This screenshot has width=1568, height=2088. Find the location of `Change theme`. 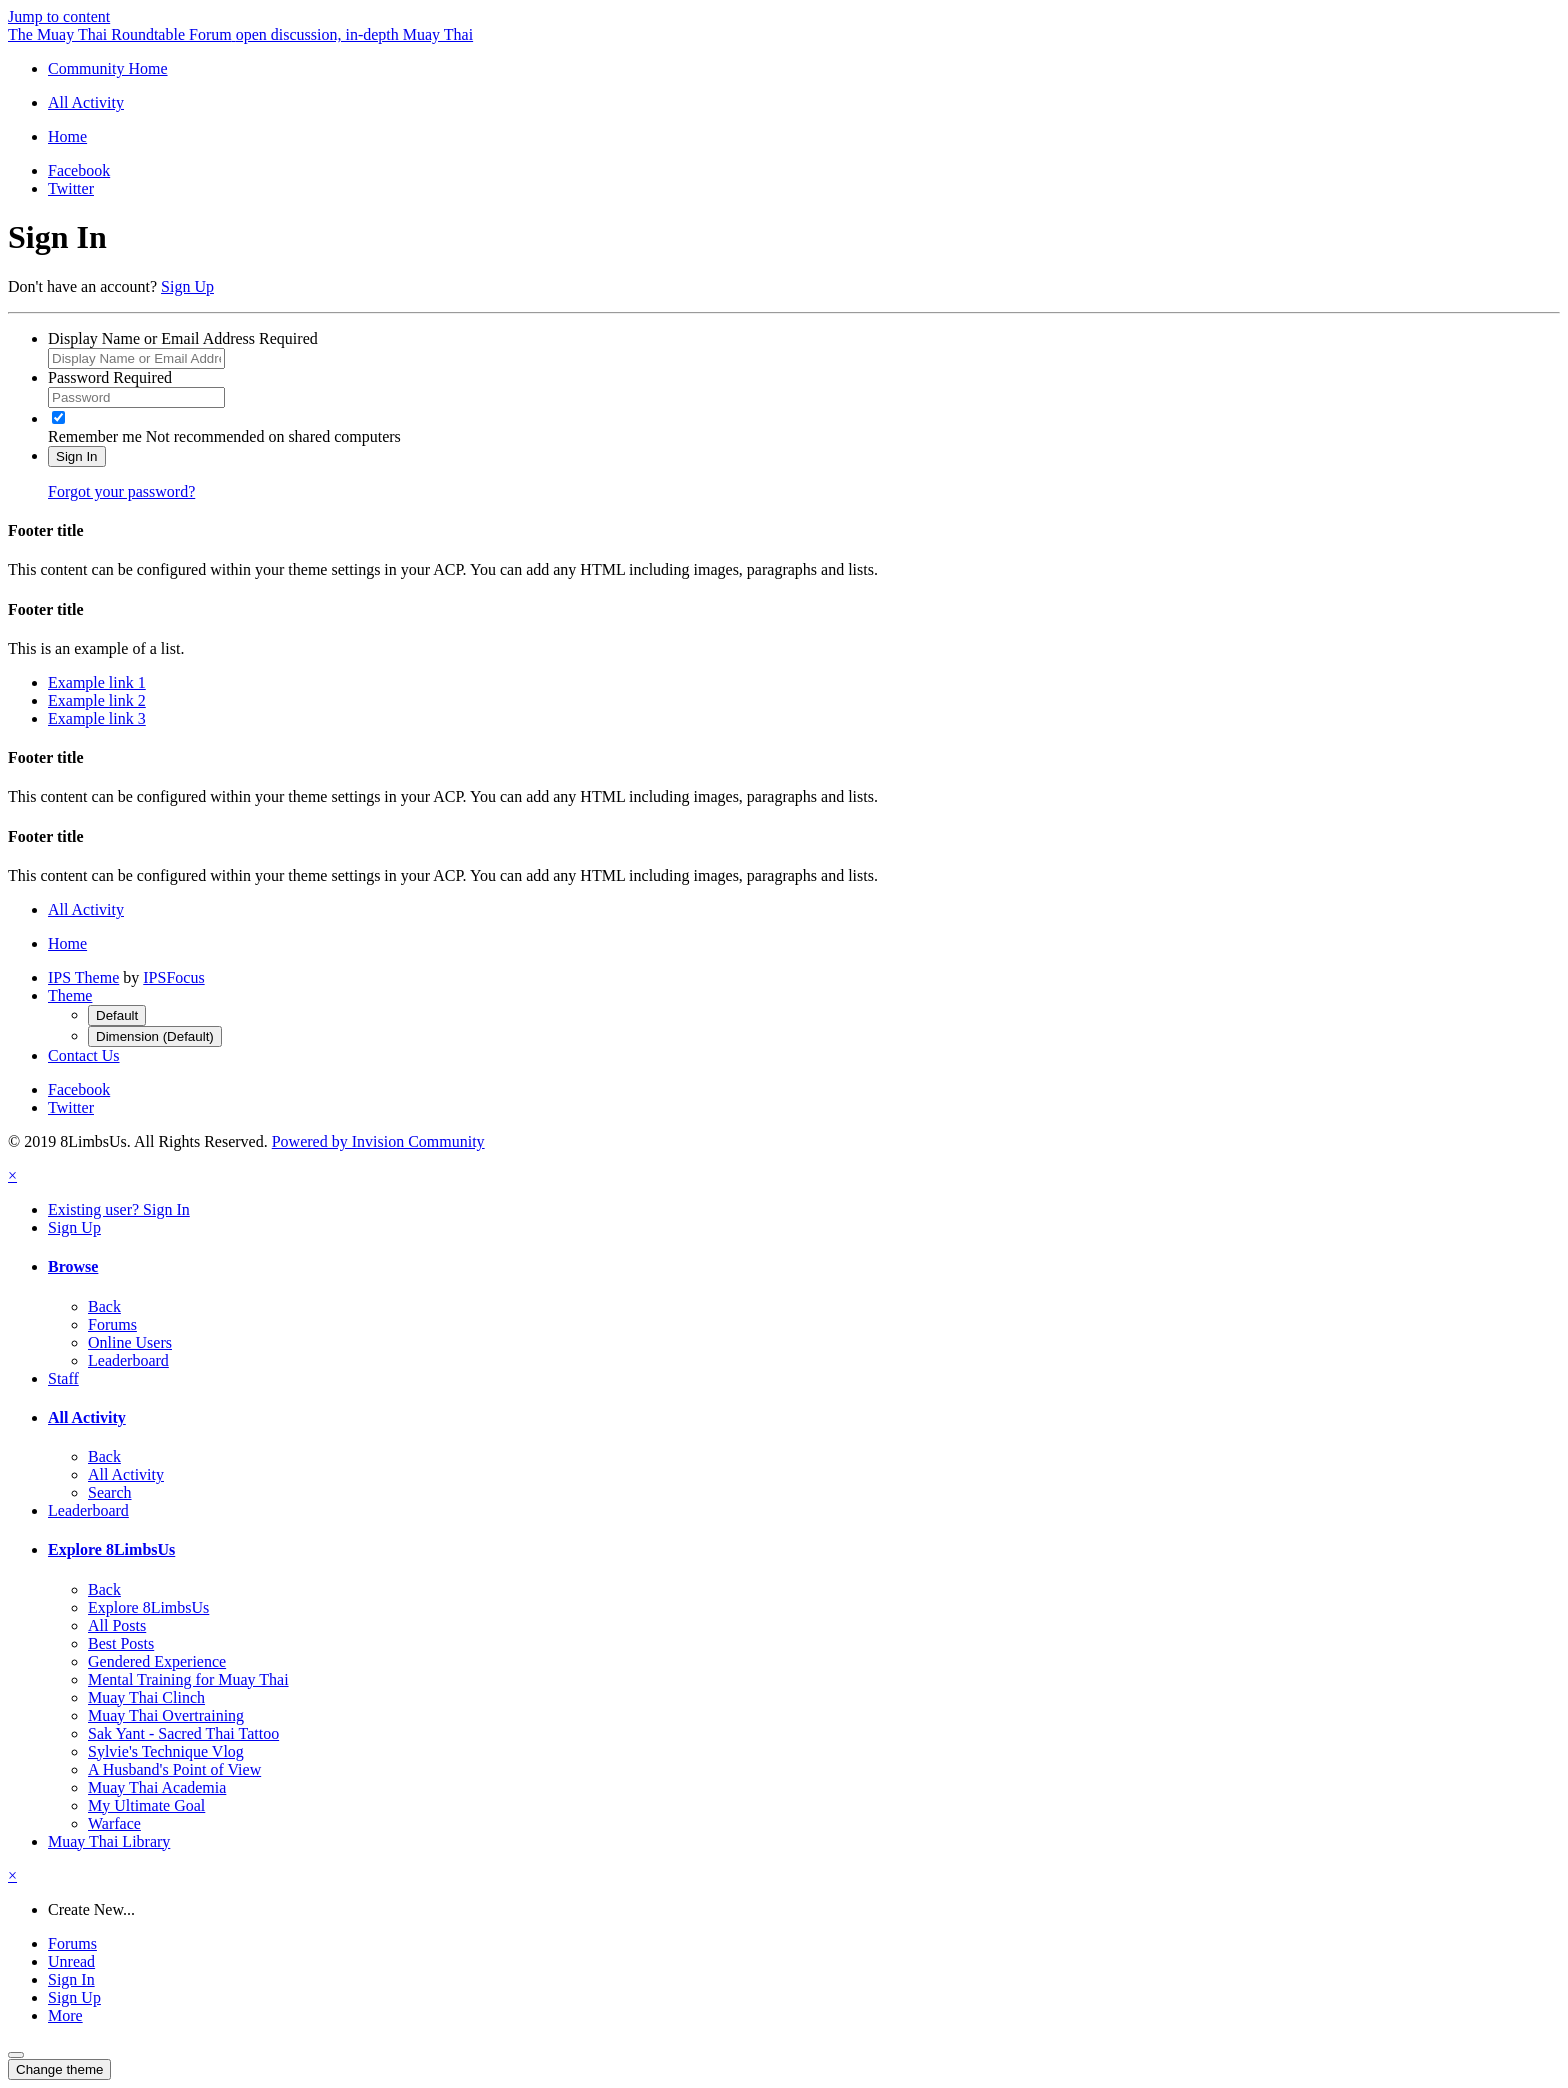

Change theme is located at coordinates (59, 2069).